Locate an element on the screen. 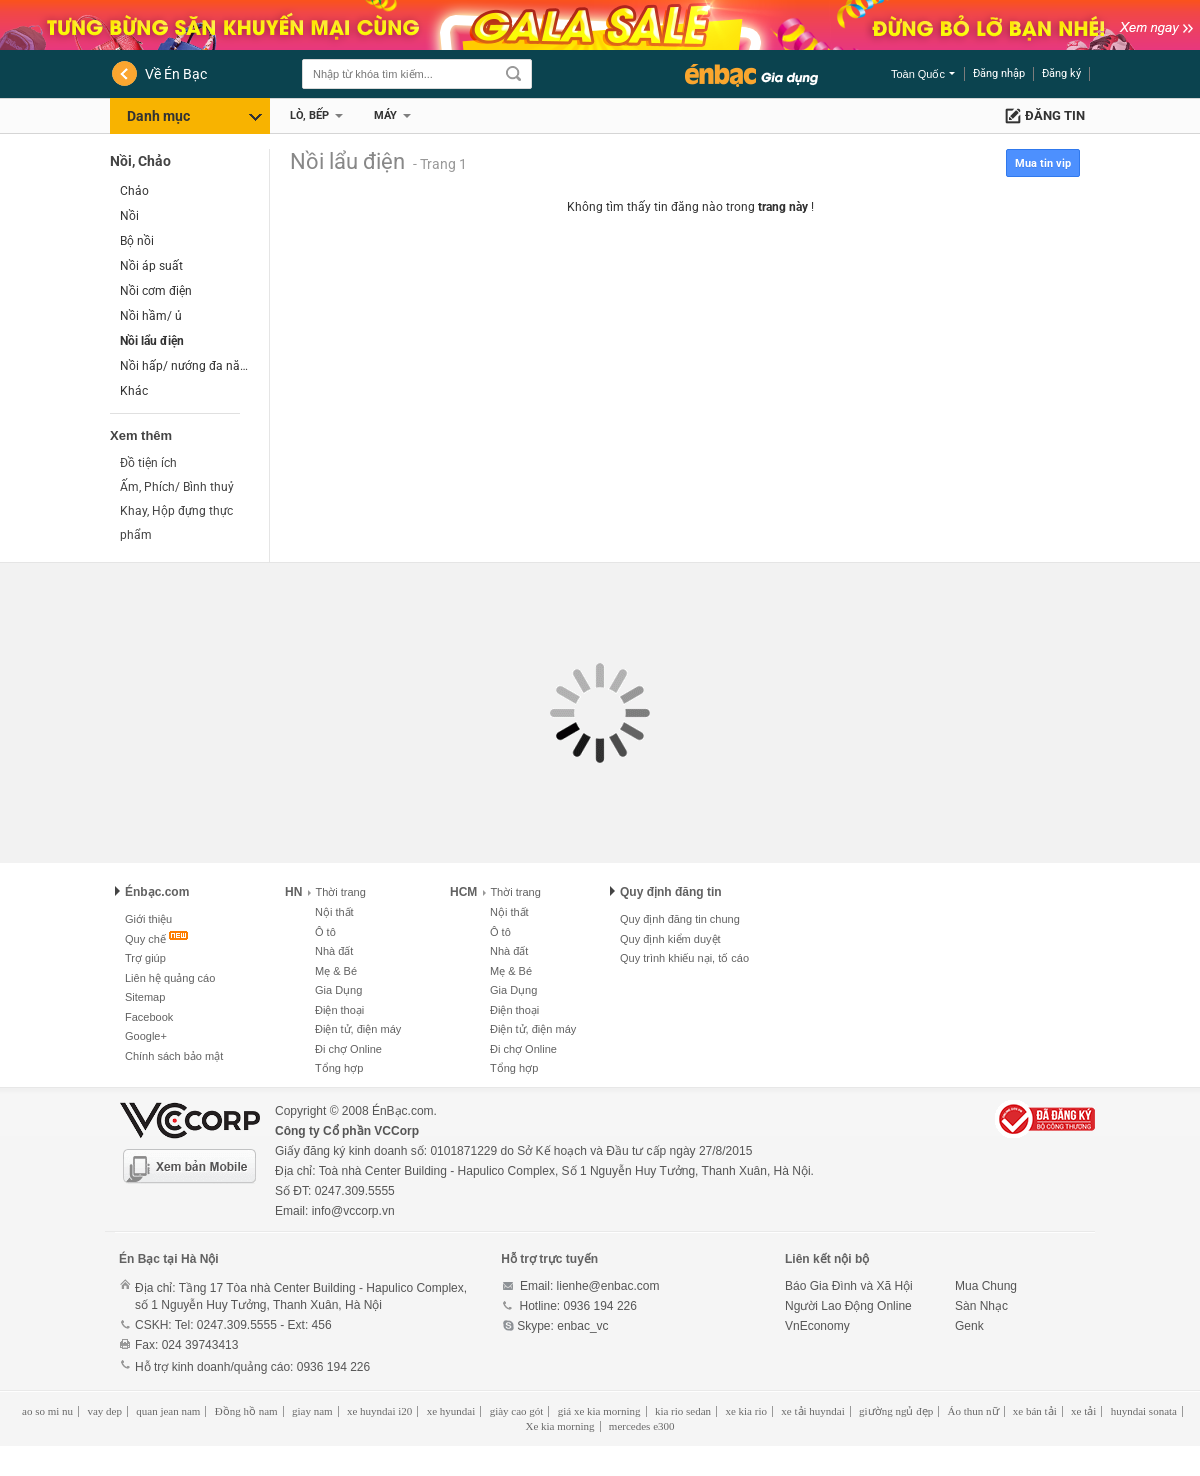  ao so mi nu is located at coordinates (47, 1411).